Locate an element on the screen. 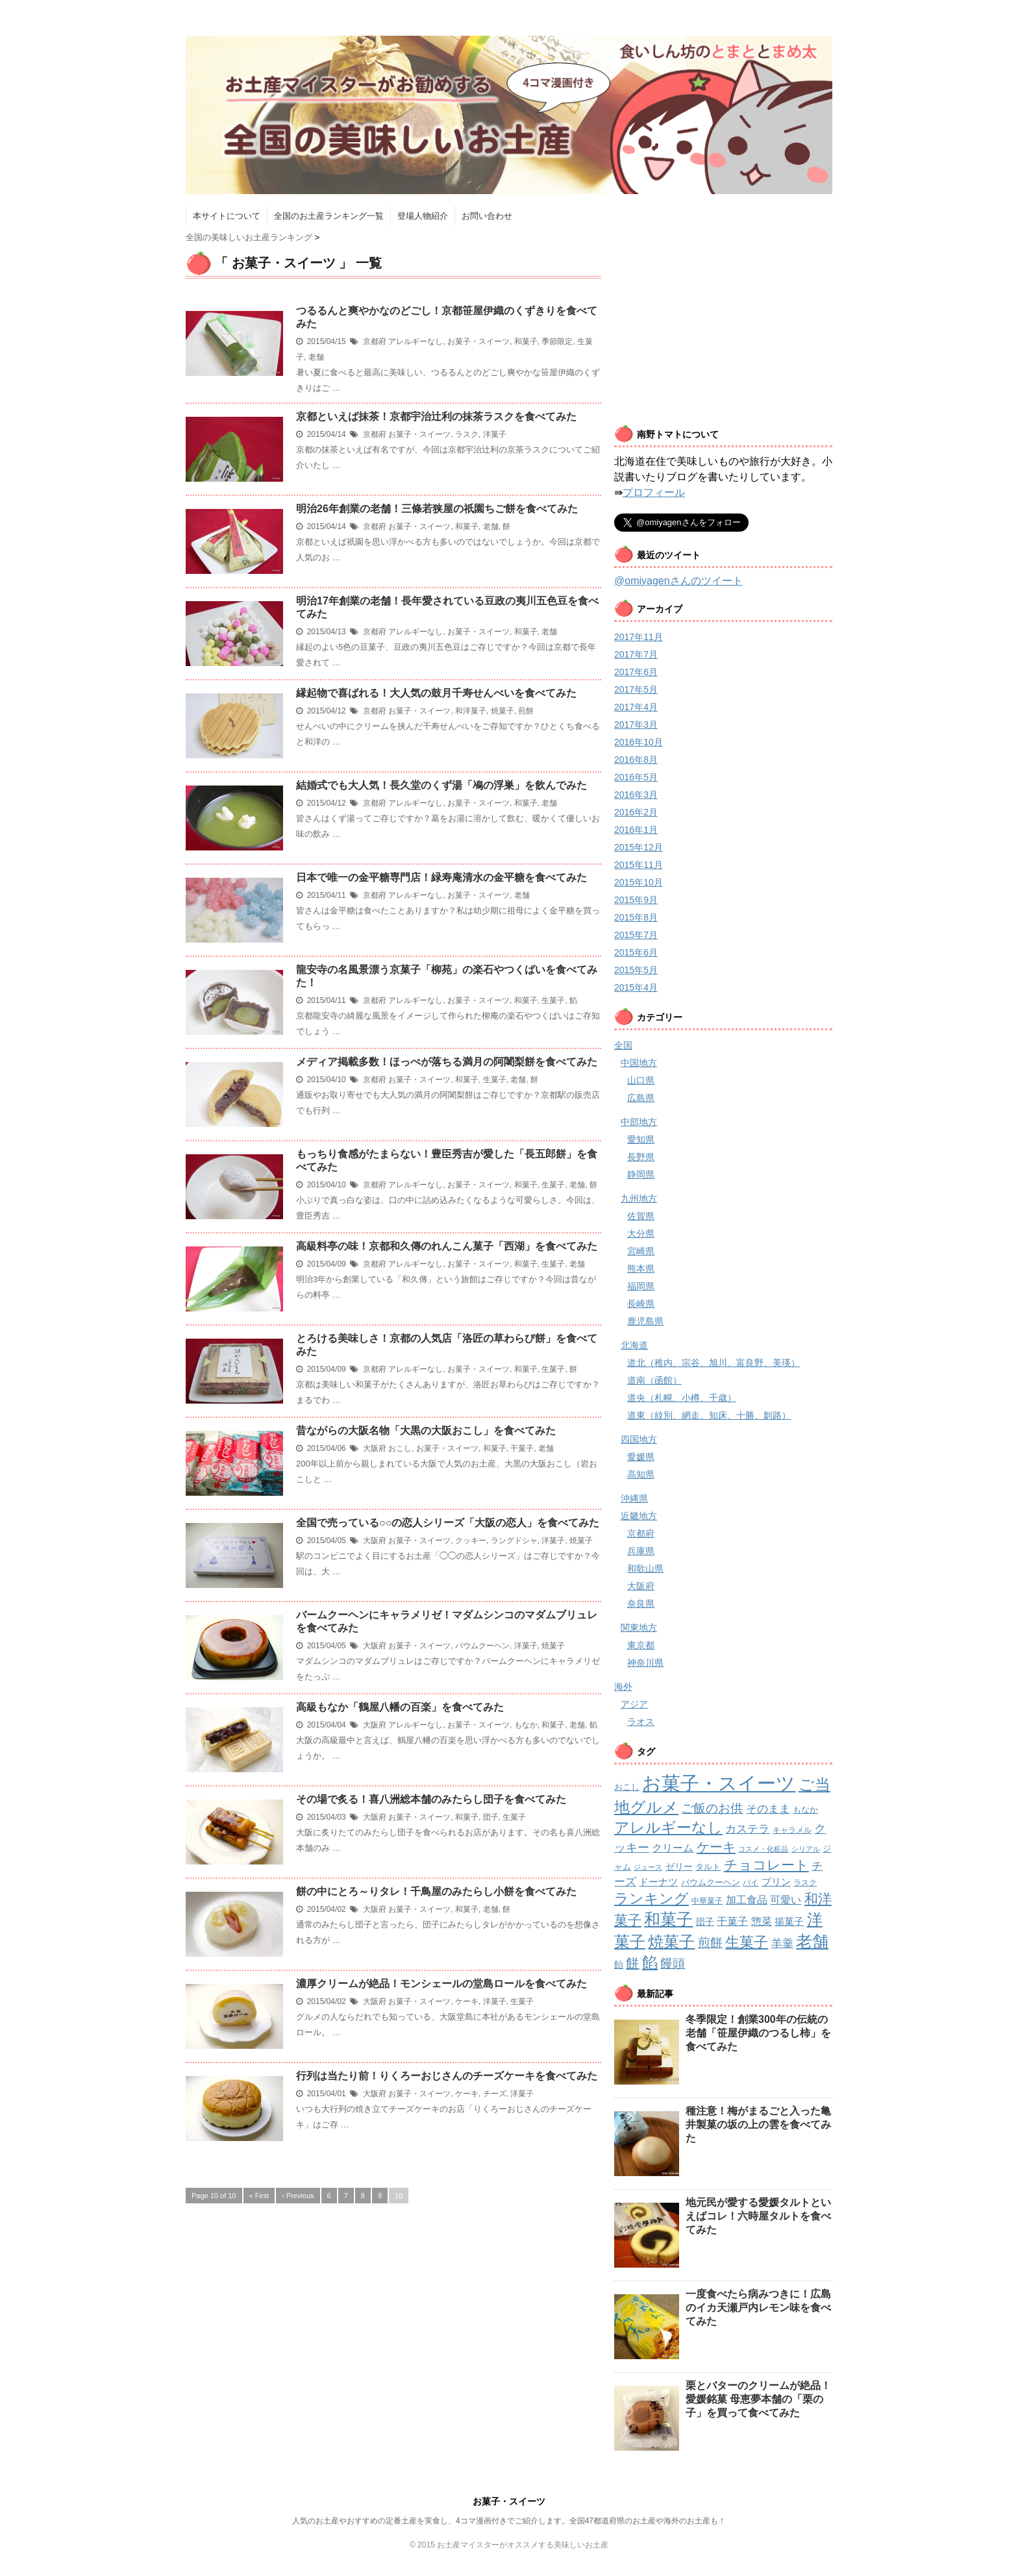 This screenshot has width=1018, height=2576. 大阪府 is located at coordinates (374, 1448).